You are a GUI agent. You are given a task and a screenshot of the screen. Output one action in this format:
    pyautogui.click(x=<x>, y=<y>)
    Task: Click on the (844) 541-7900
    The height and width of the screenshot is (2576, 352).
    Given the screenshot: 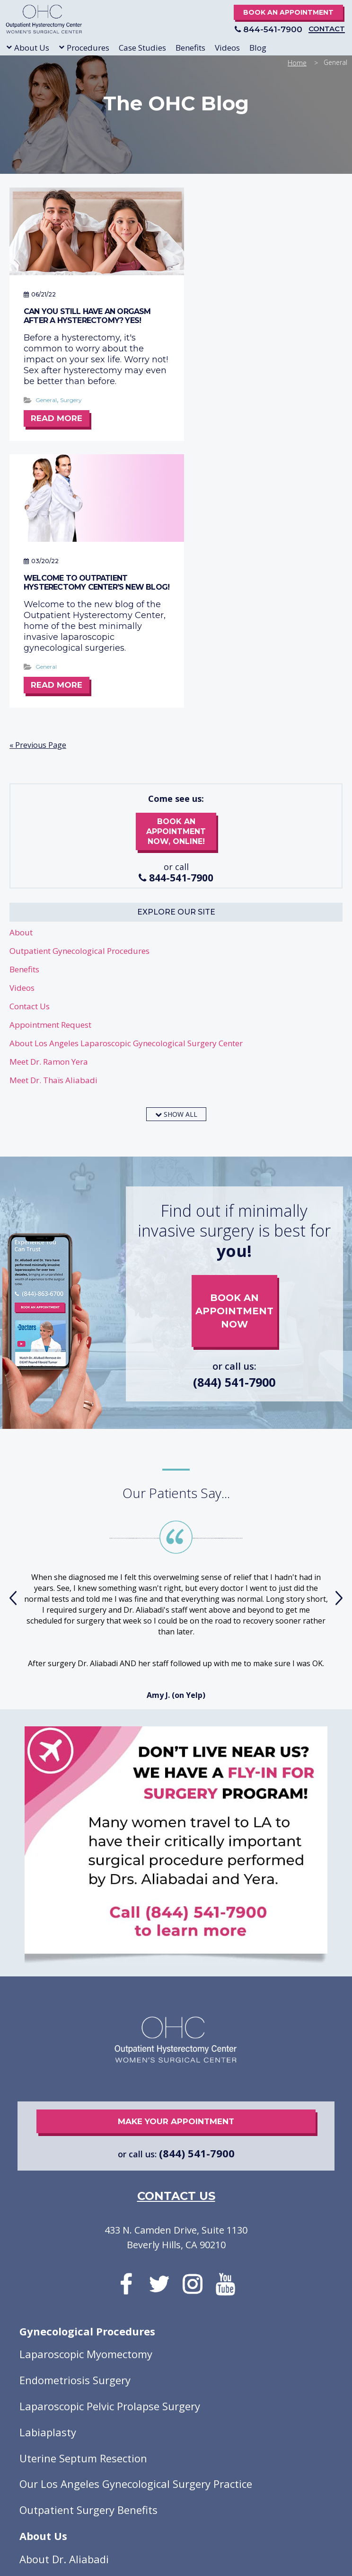 What is the action you would take?
    pyautogui.click(x=234, y=1128)
    